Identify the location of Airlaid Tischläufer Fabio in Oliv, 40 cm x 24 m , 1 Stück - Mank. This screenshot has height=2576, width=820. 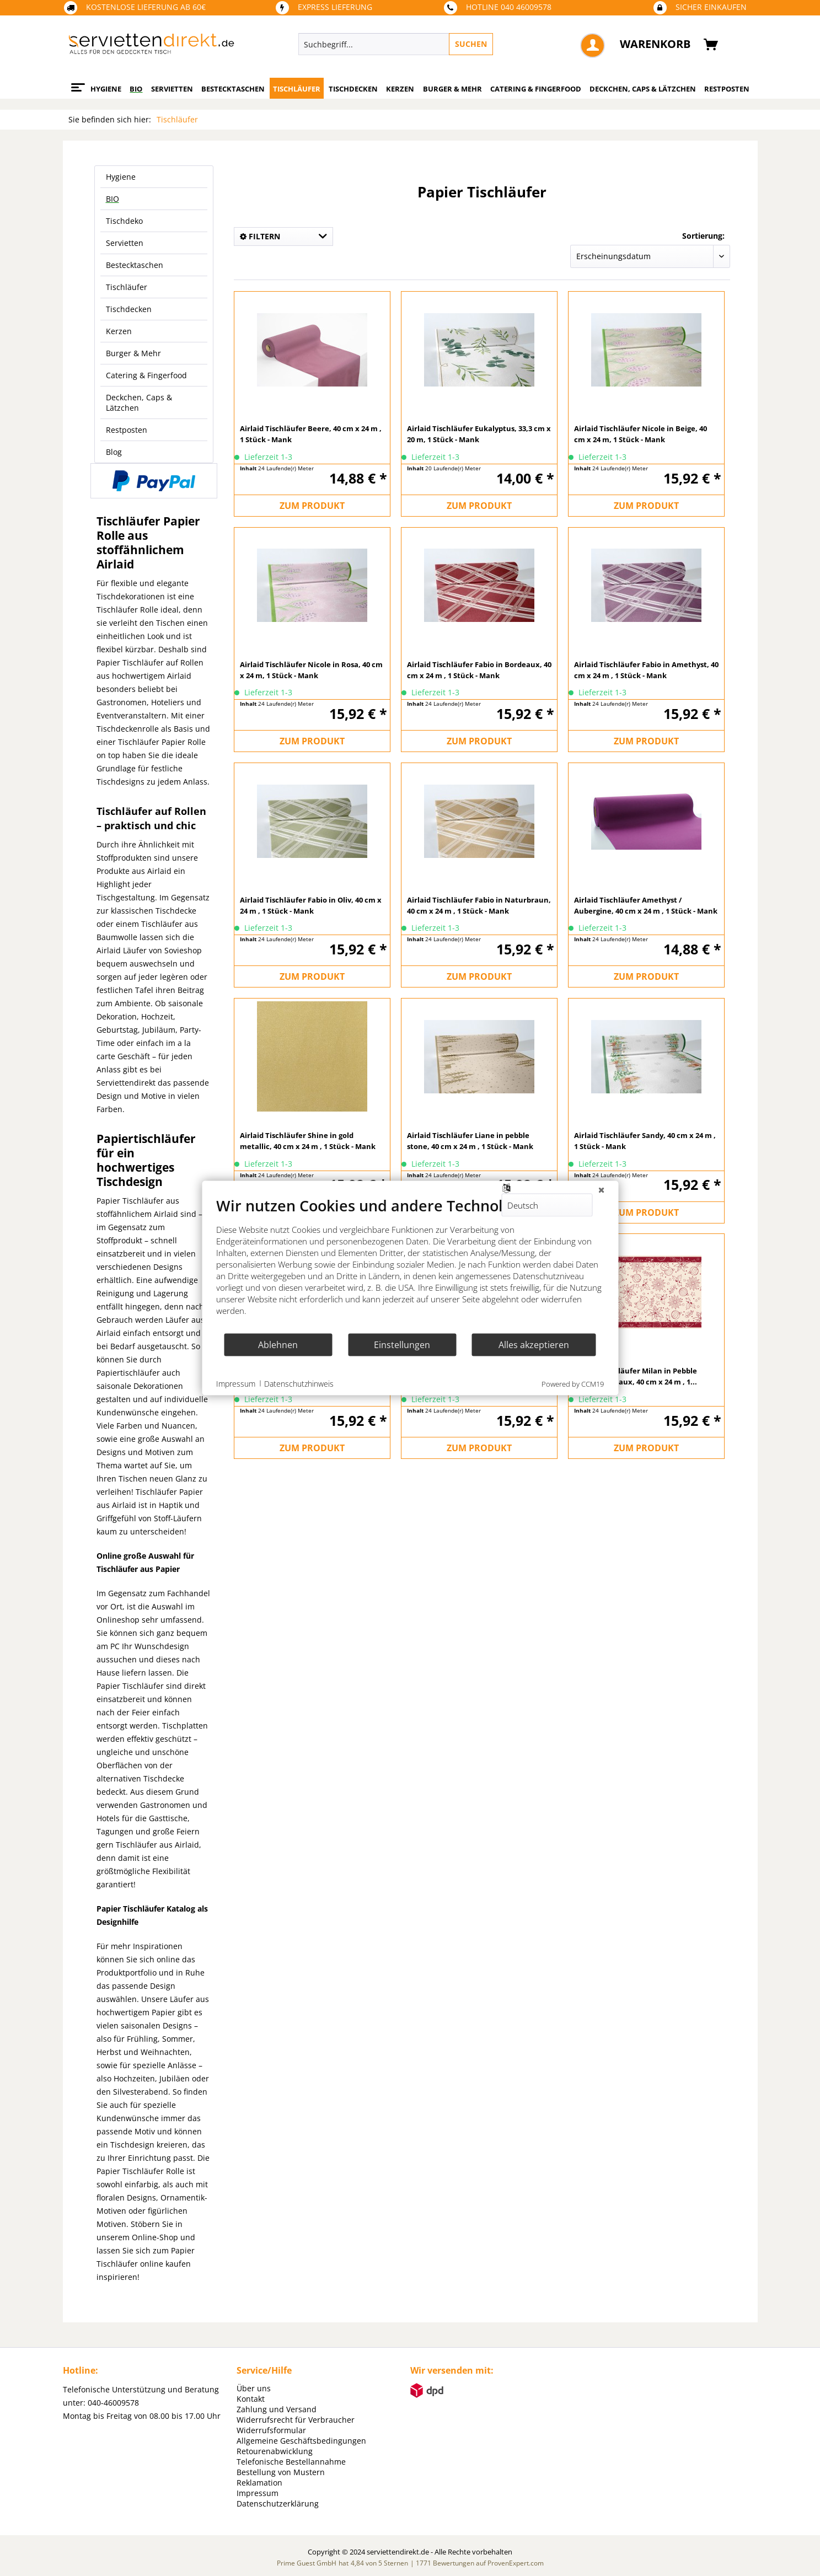
(311, 905).